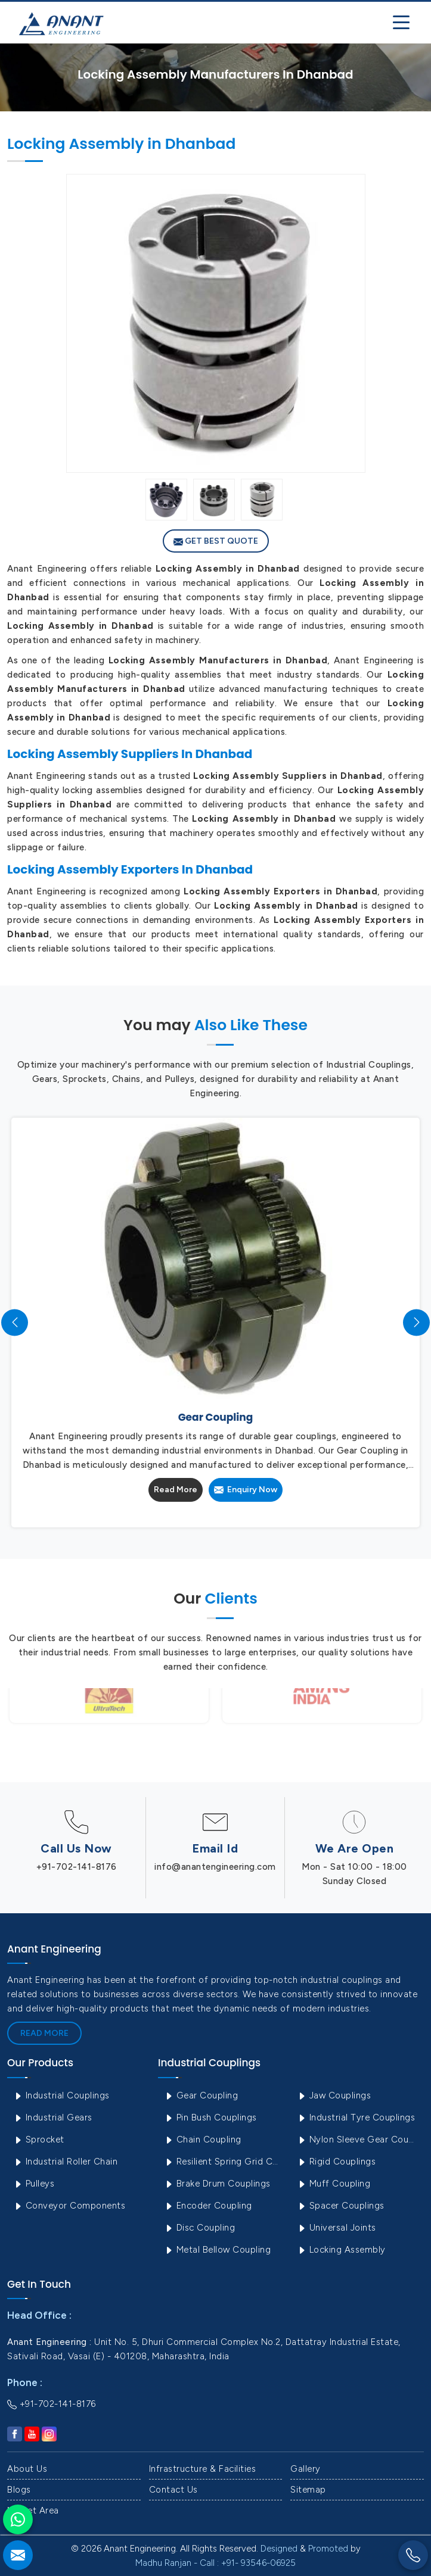 This screenshot has height=2576, width=431. What do you see at coordinates (328, 2548) in the screenshot?
I see `Promoted` at bounding box center [328, 2548].